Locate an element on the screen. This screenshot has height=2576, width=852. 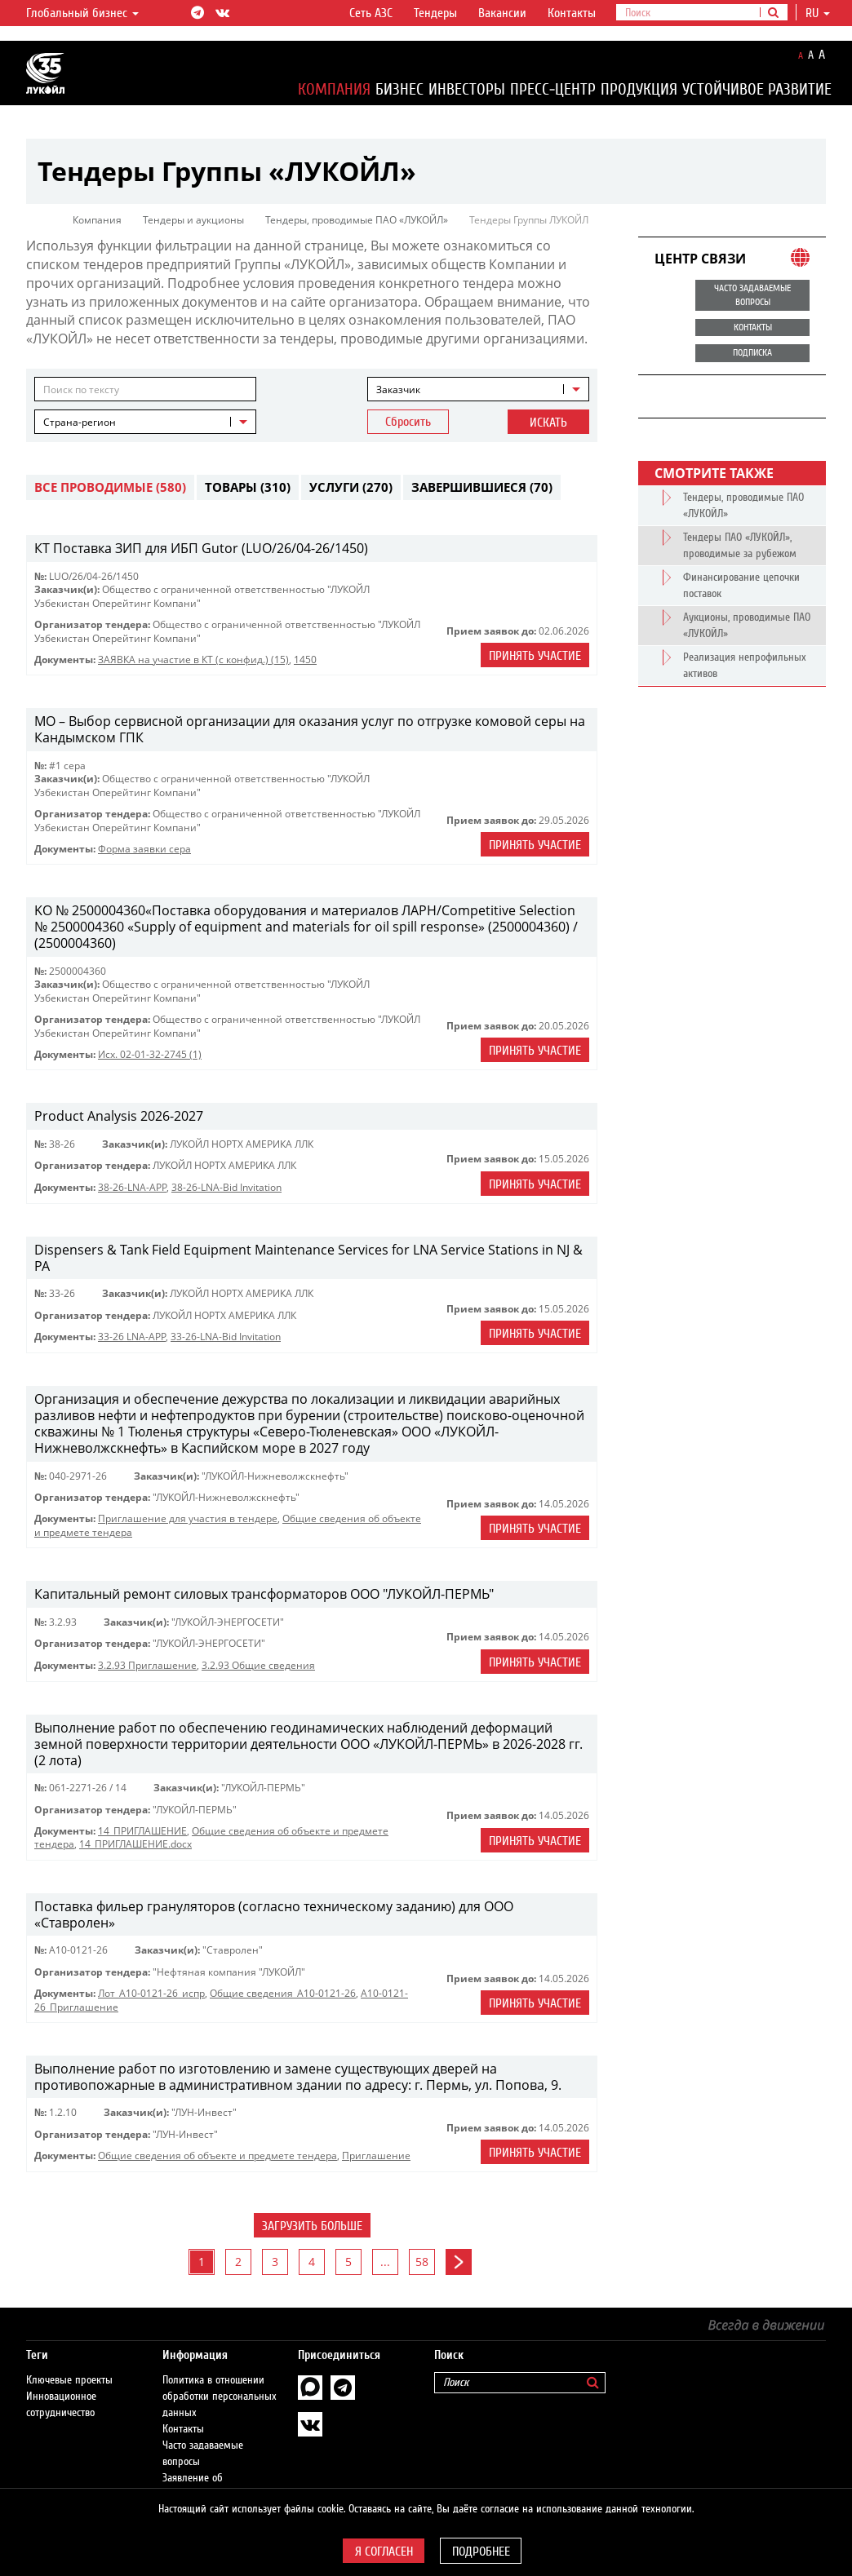
Сеть АЗС is located at coordinates (371, 13).